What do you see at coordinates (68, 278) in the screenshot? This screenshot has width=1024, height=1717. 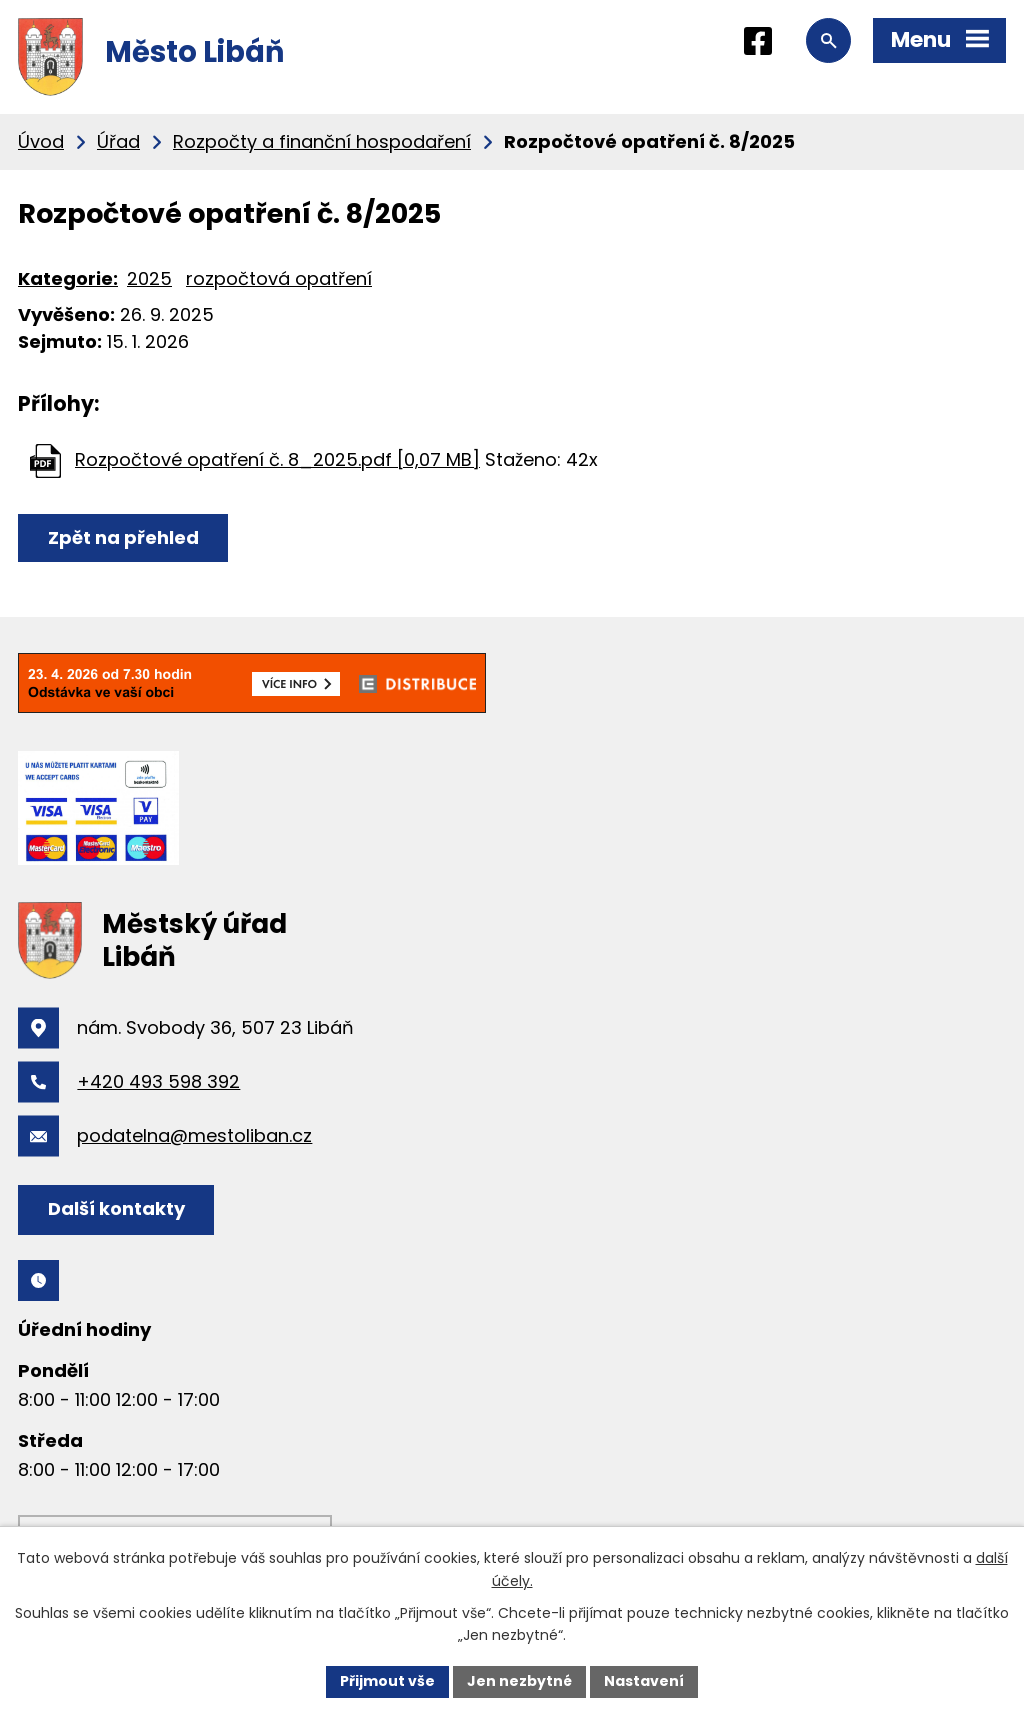 I see `Kategorie:` at bounding box center [68, 278].